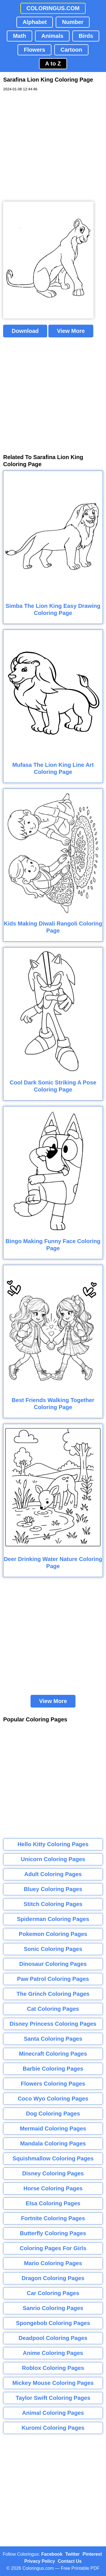  Describe the element at coordinates (53, 2248) in the screenshot. I see `Coloring Pages For Girls` at that location.